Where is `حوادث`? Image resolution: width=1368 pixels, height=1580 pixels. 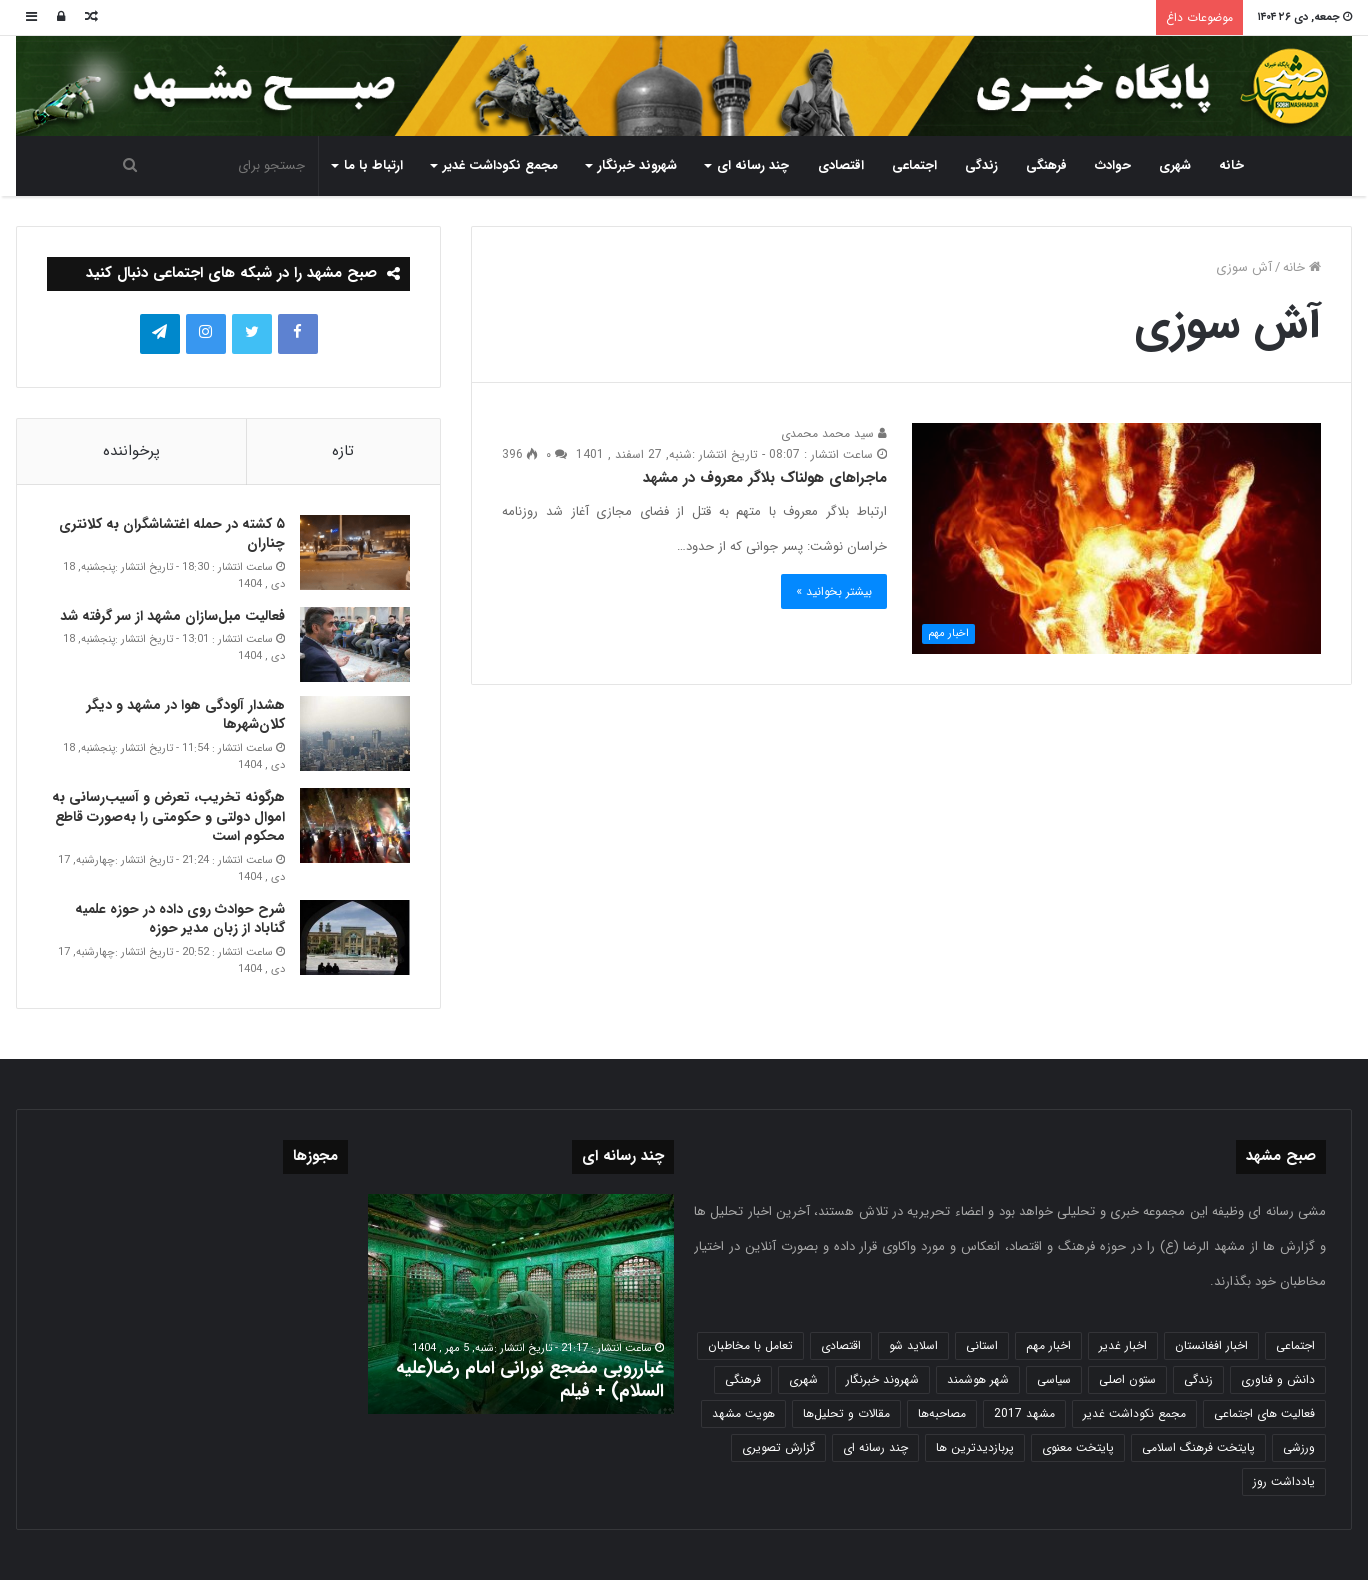 حوادث is located at coordinates (1113, 165).